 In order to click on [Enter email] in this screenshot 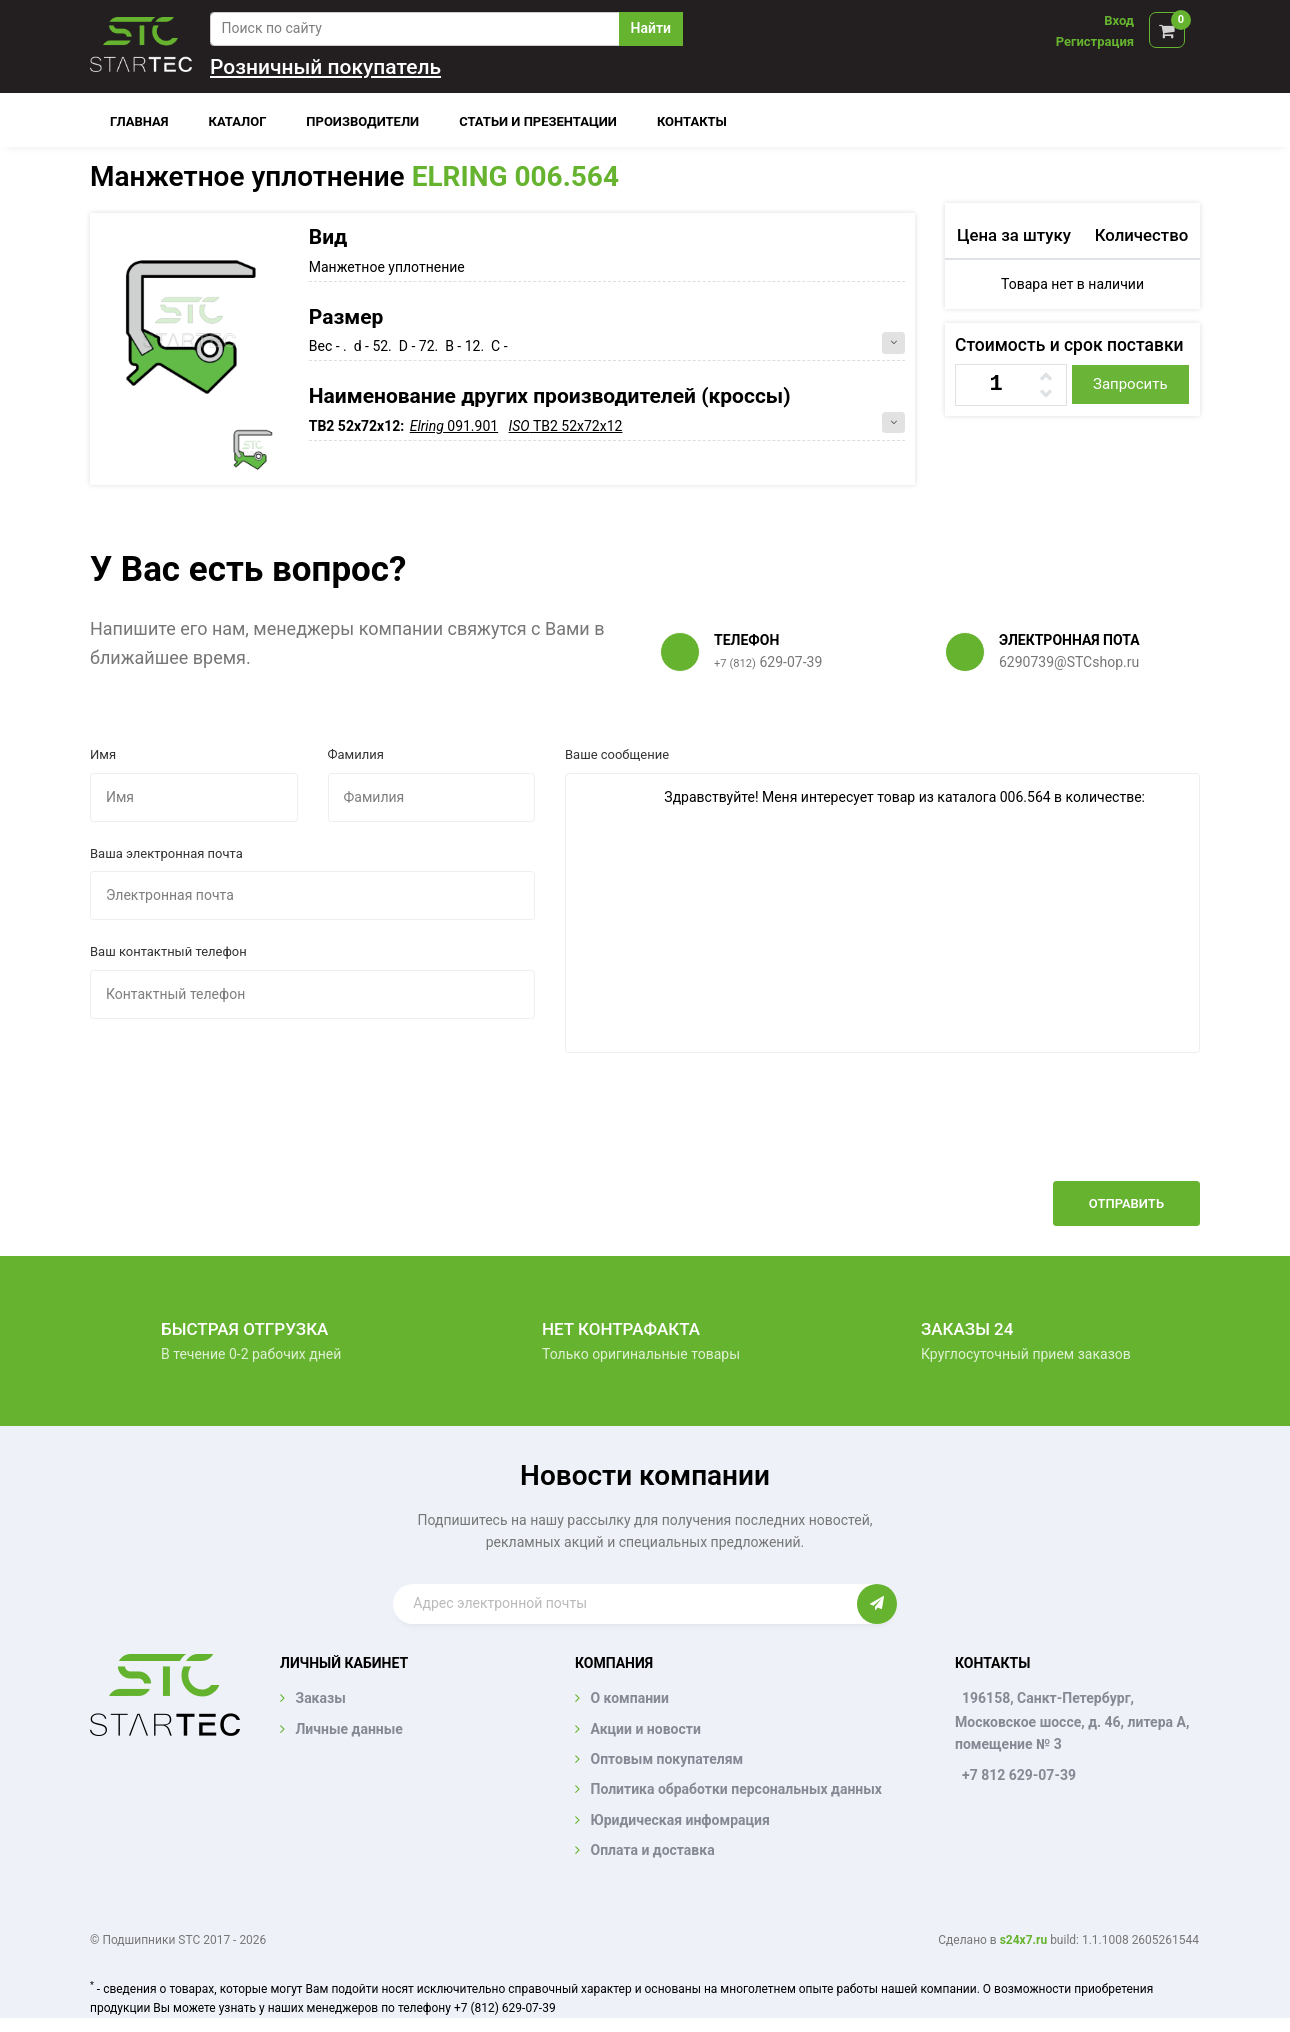, I will do `click(624, 1604)`.